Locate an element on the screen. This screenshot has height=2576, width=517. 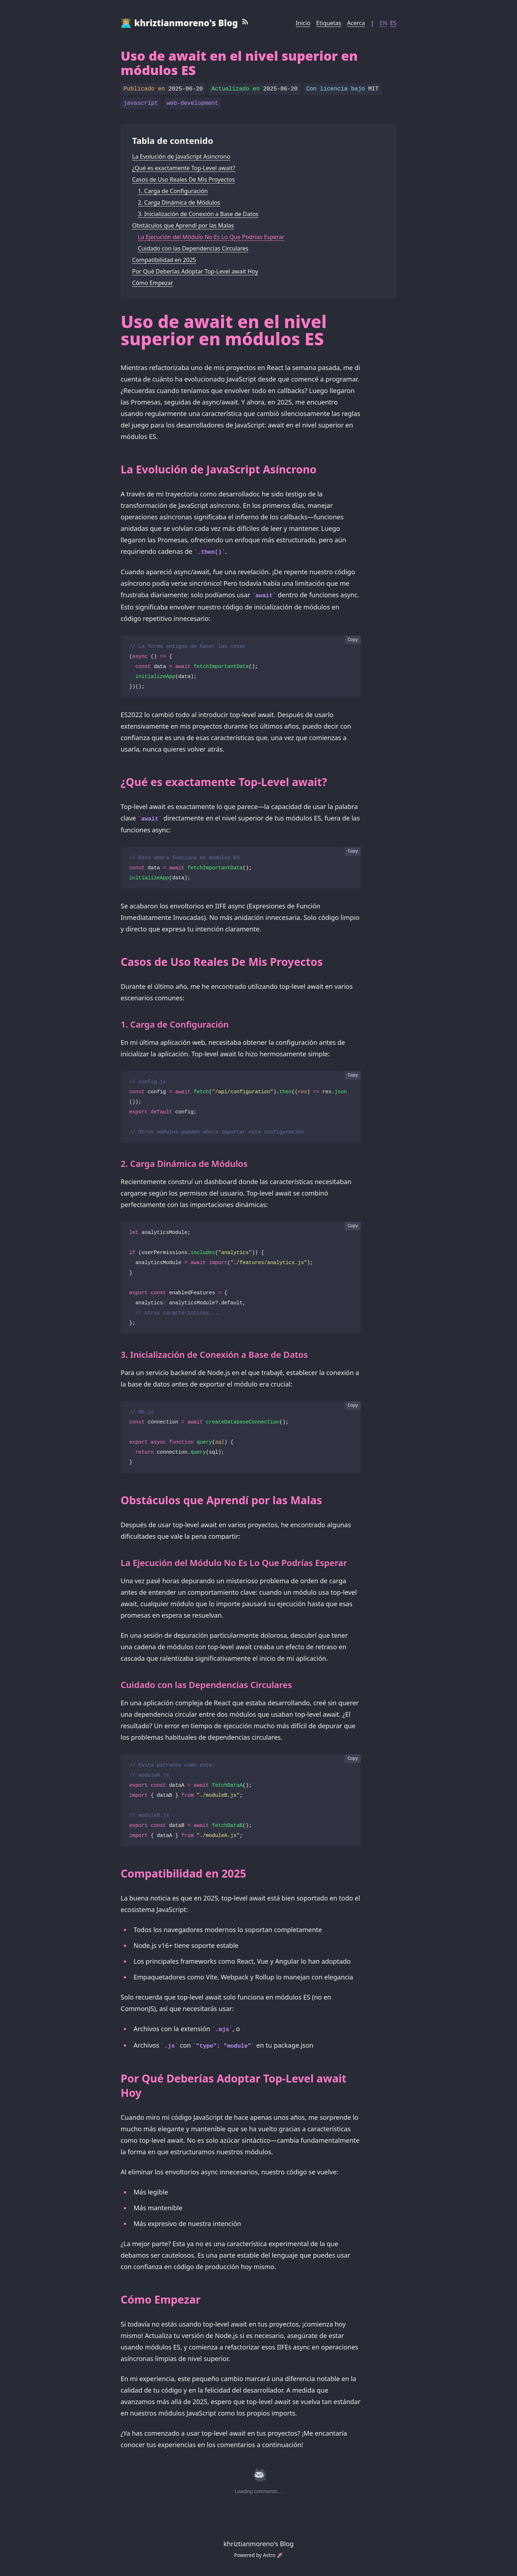
¿Qué es exactamente Top-Level await? is located at coordinates (183, 168).